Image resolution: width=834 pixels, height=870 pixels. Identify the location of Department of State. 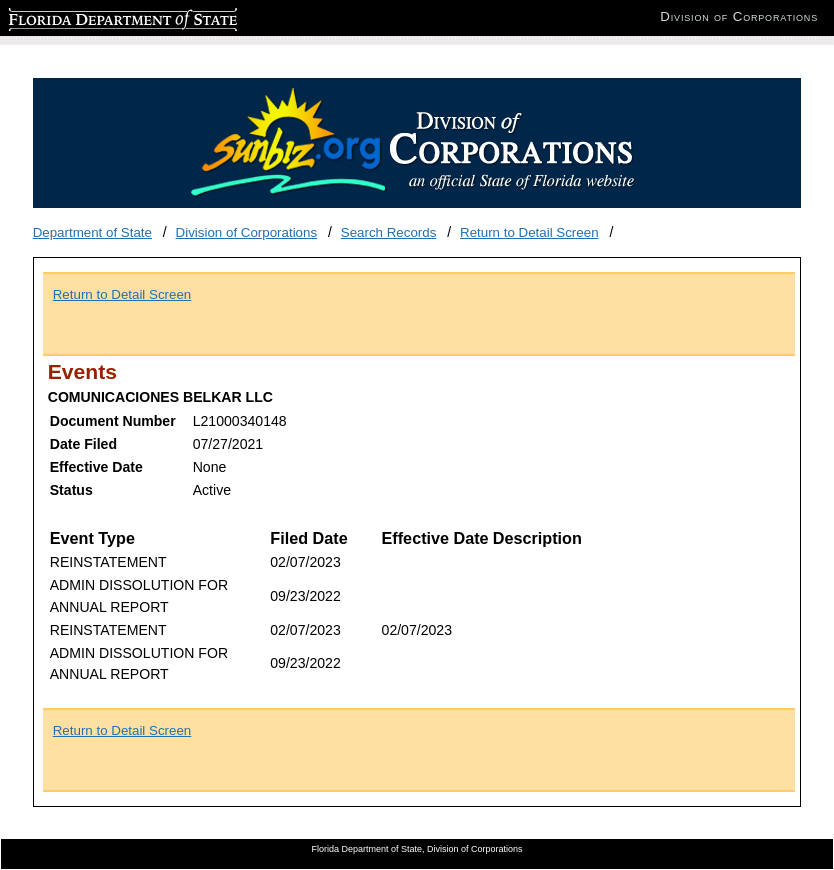
(92, 232).